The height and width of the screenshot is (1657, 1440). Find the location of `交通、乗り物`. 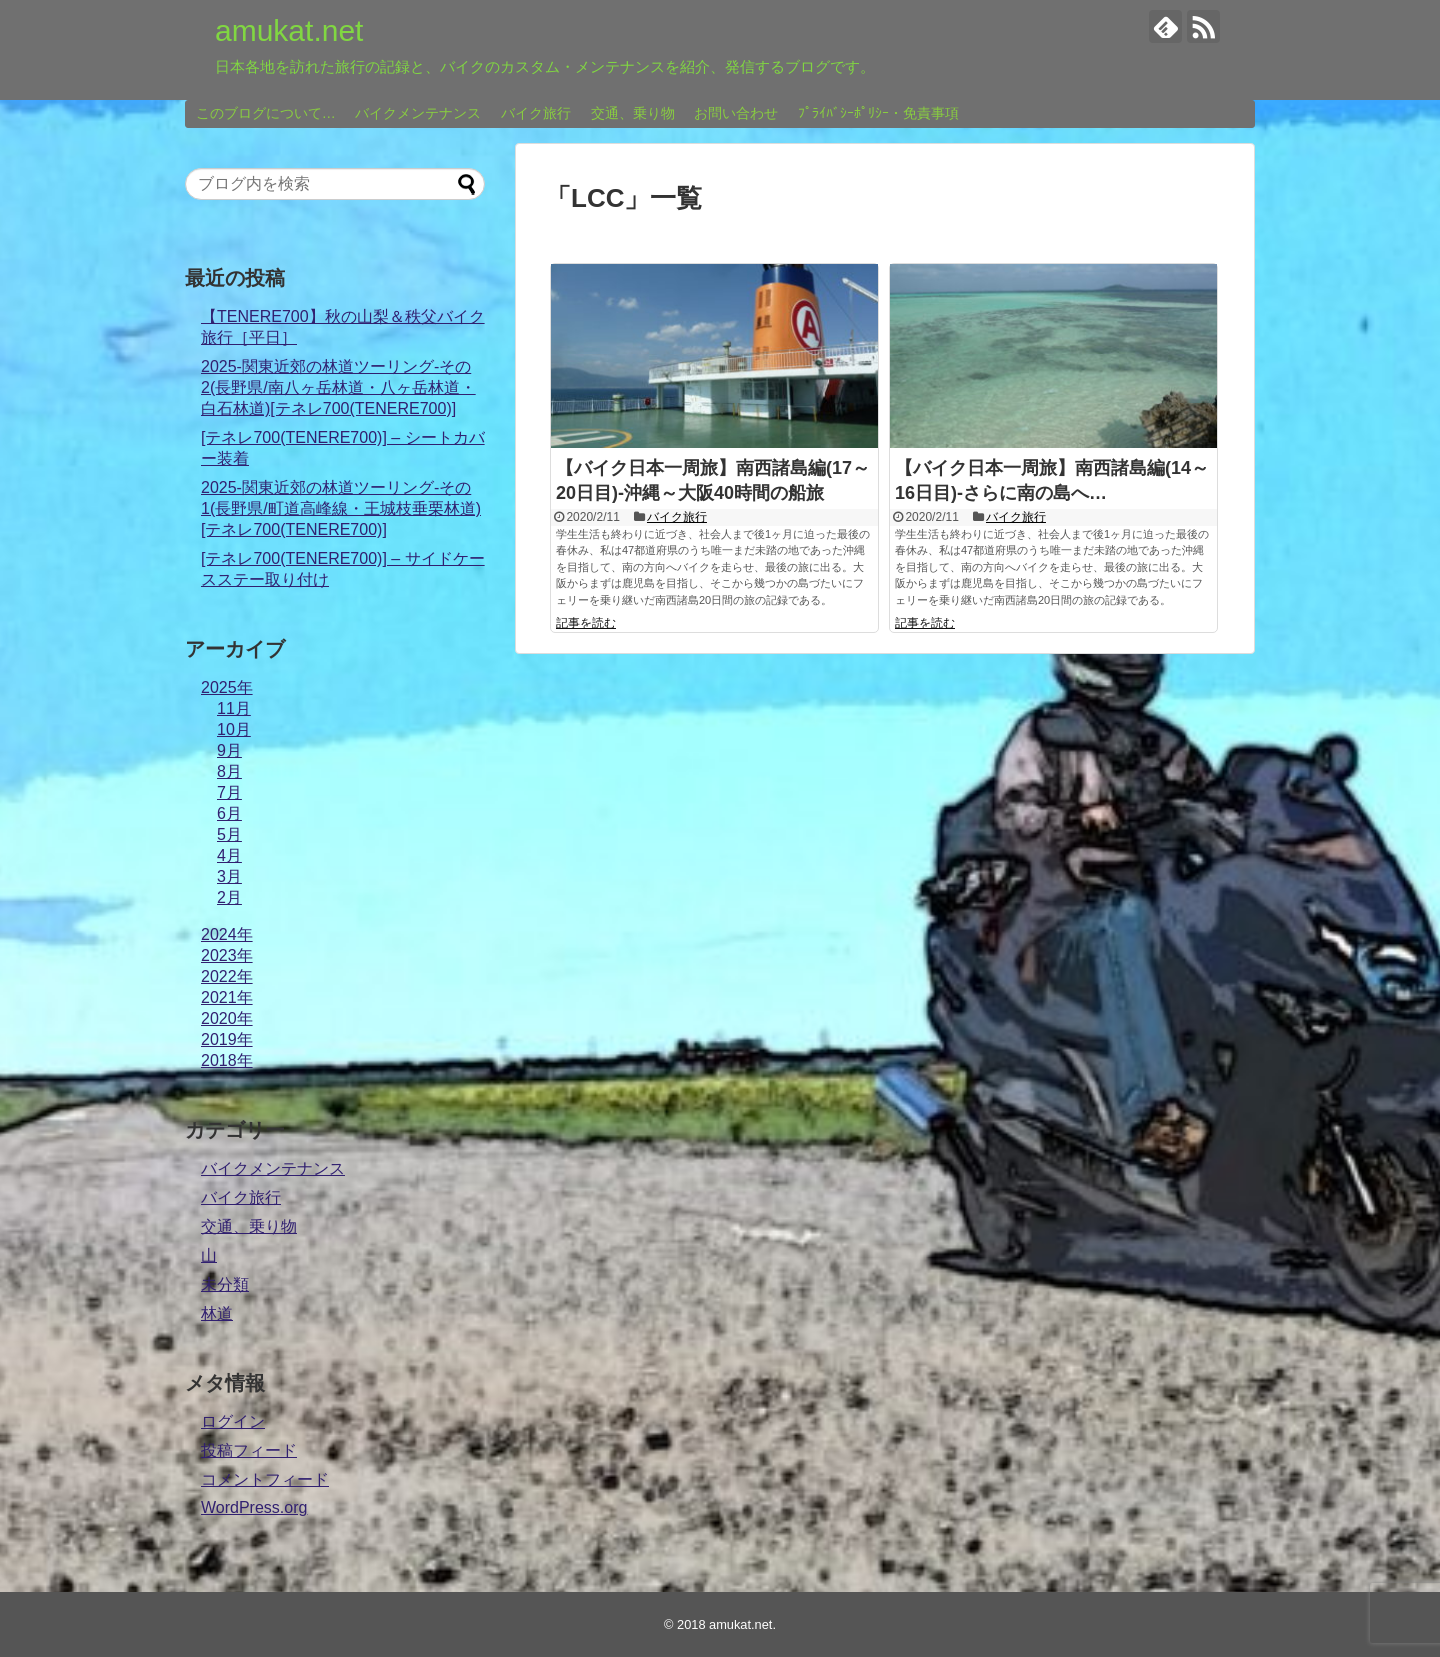

交通、乗り物 is located at coordinates (633, 113).